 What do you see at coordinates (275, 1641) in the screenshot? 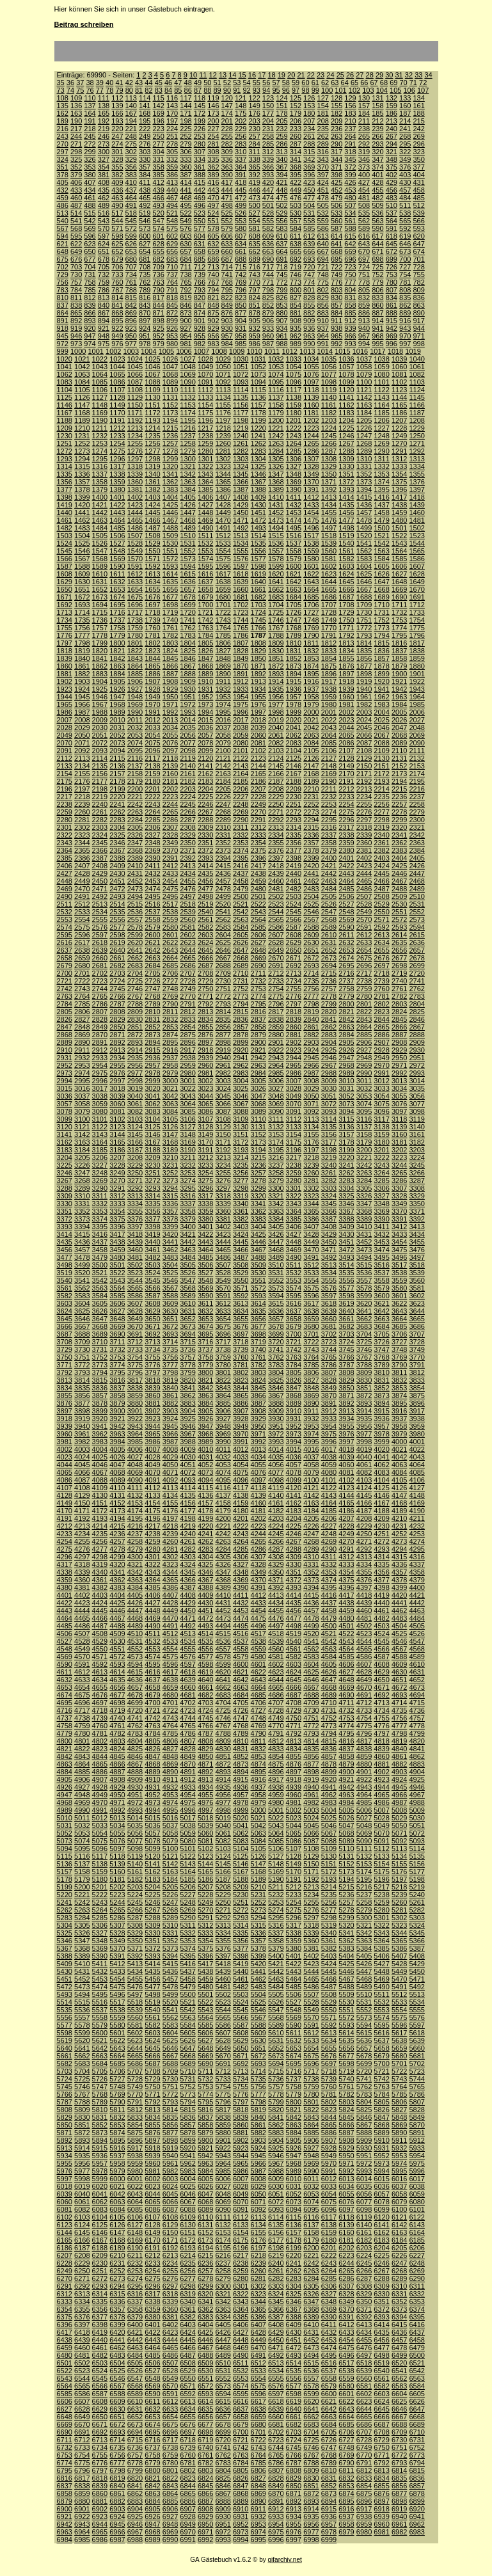
I see `4539` at bounding box center [275, 1641].